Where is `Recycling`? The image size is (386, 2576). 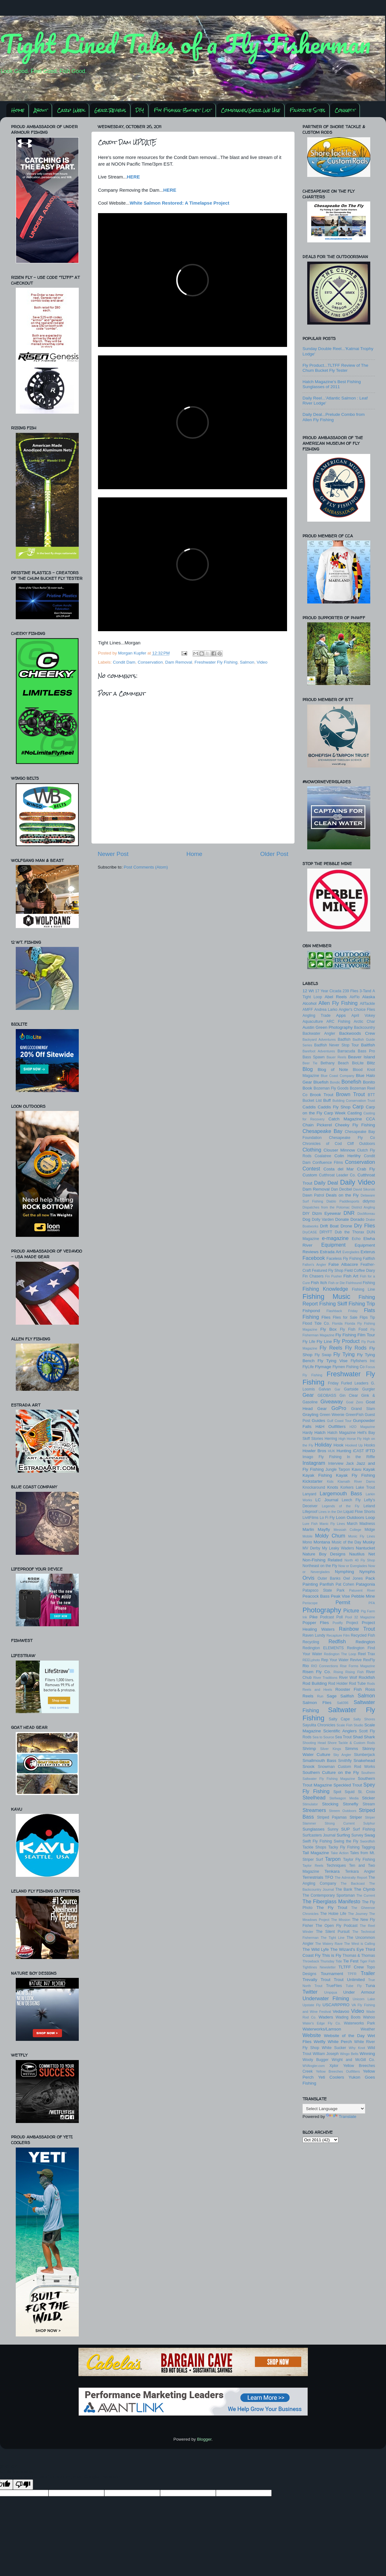
Recycling is located at coordinates (310, 1642).